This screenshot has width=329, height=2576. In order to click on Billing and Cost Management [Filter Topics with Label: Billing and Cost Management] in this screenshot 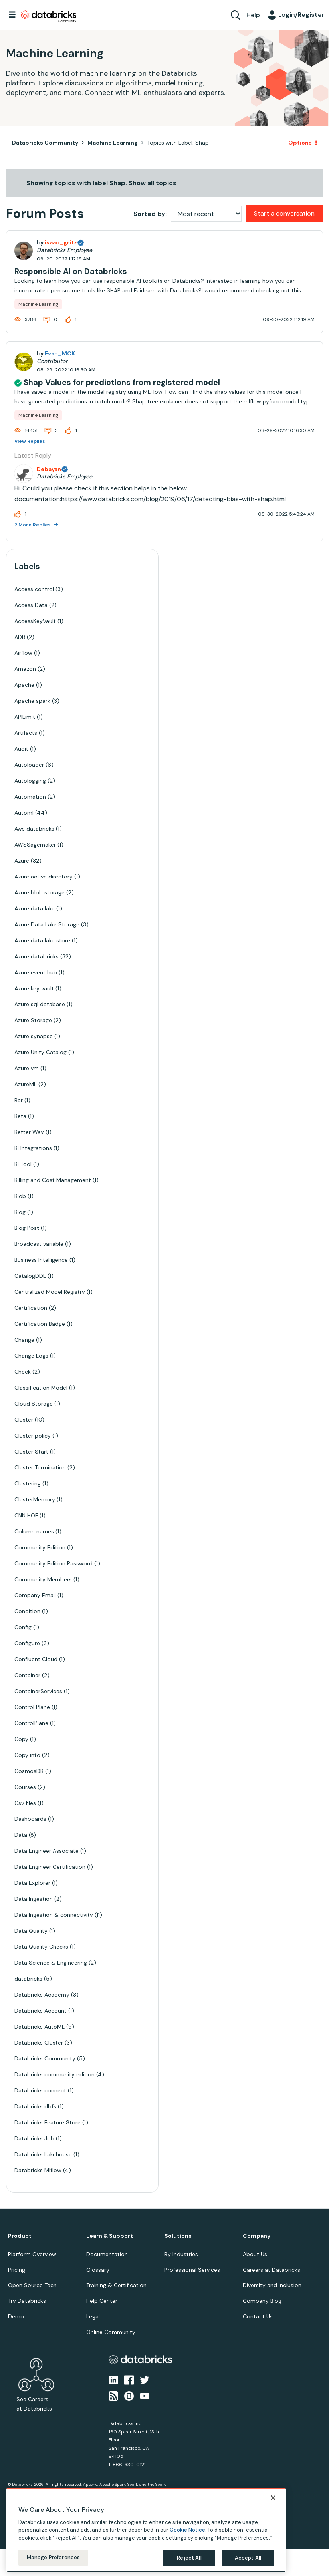, I will do `click(52, 1180)`.